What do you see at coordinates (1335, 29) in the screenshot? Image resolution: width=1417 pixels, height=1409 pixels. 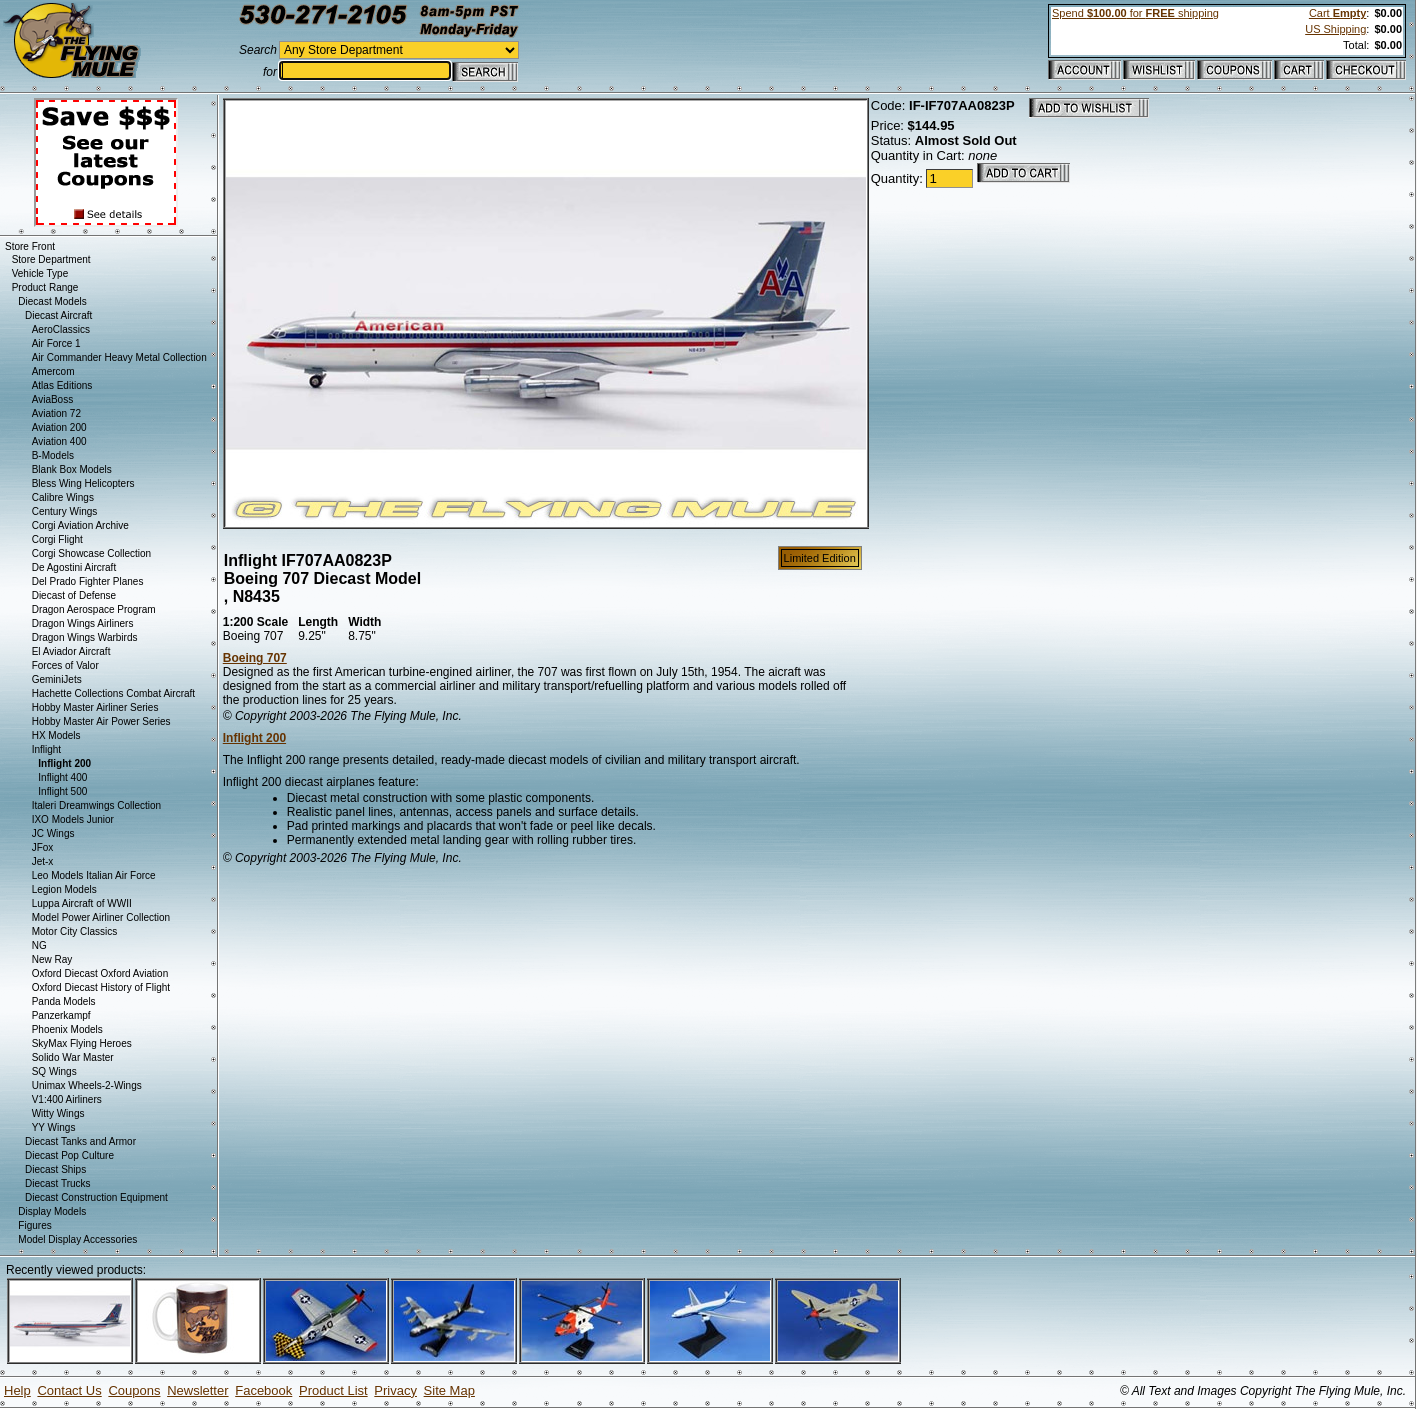 I see `US Shipping` at bounding box center [1335, 29].